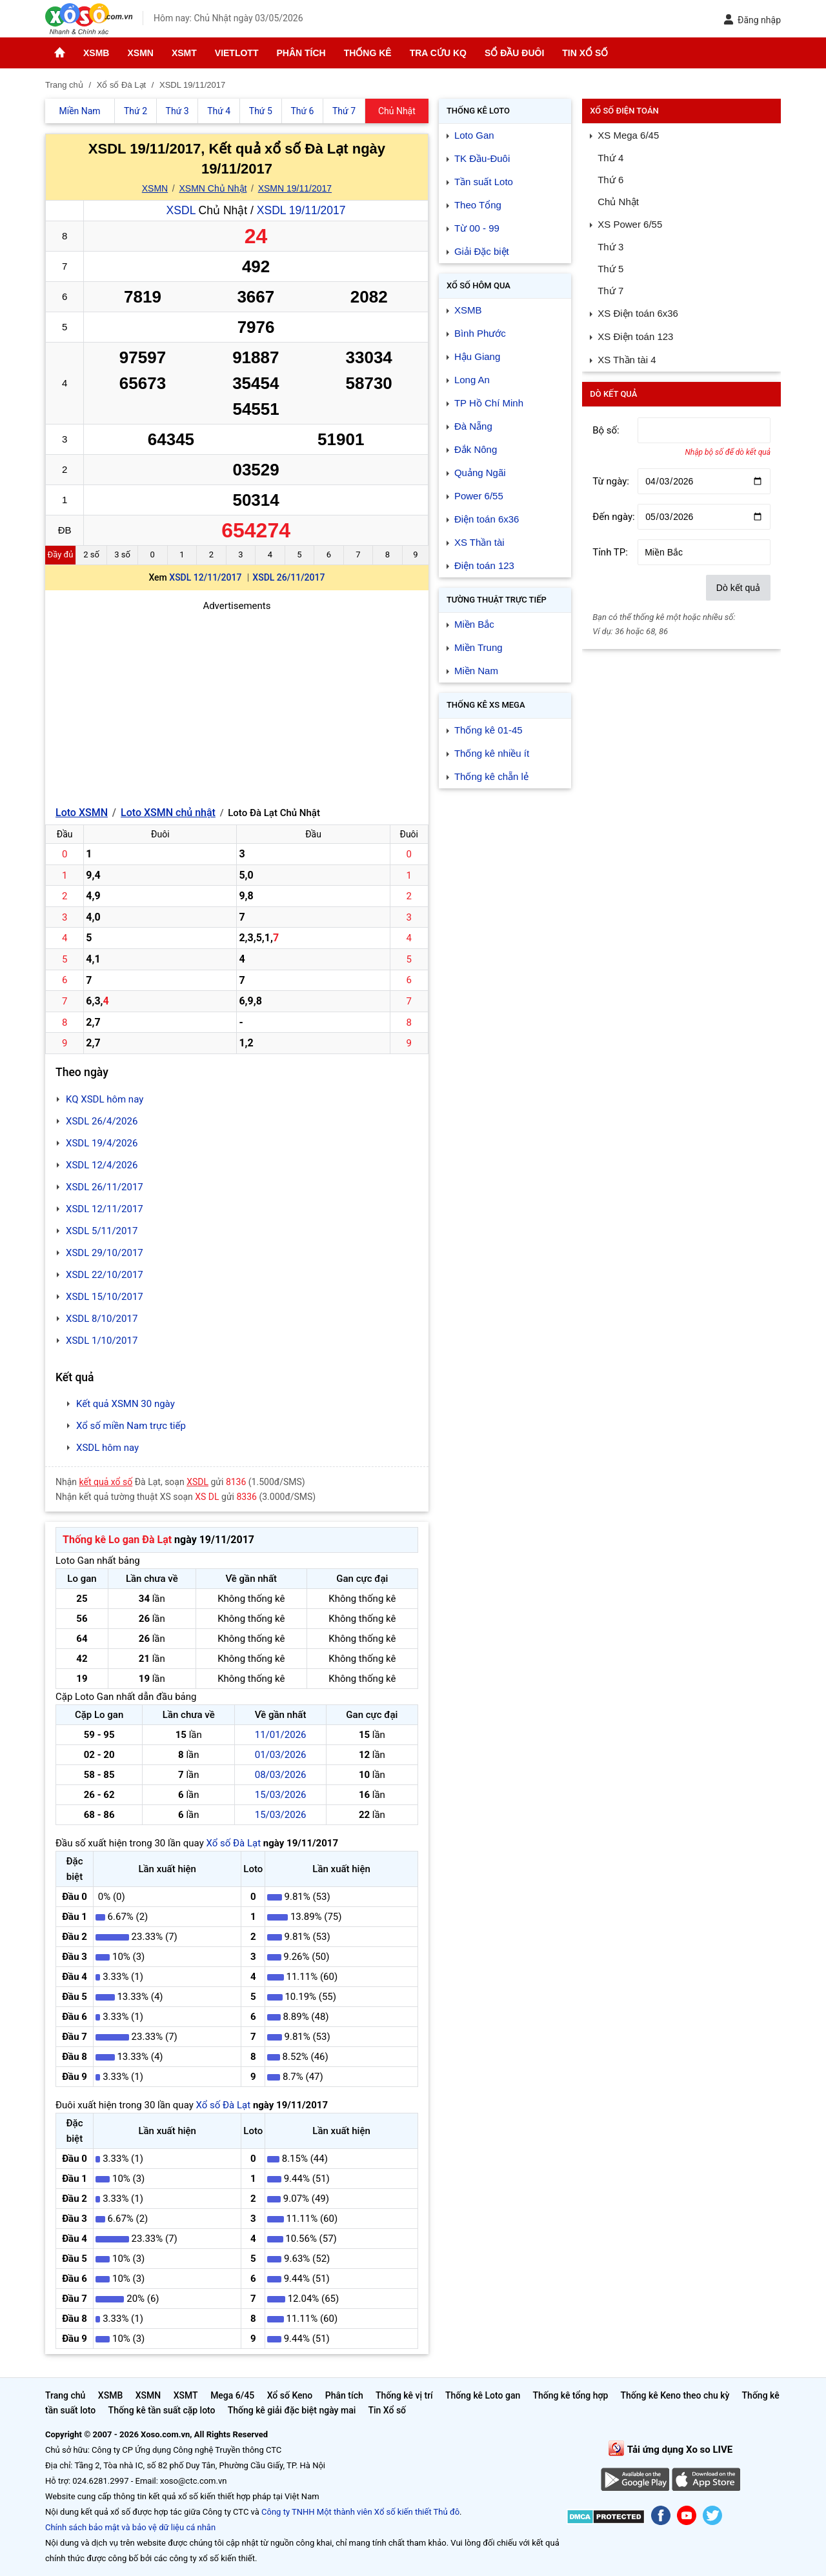 Image resolution: width=826 pixels, height=2576 pixels. Describe the element at coordinates (738, 588) in the screenshot. I see `Dò kết quả` at that location.